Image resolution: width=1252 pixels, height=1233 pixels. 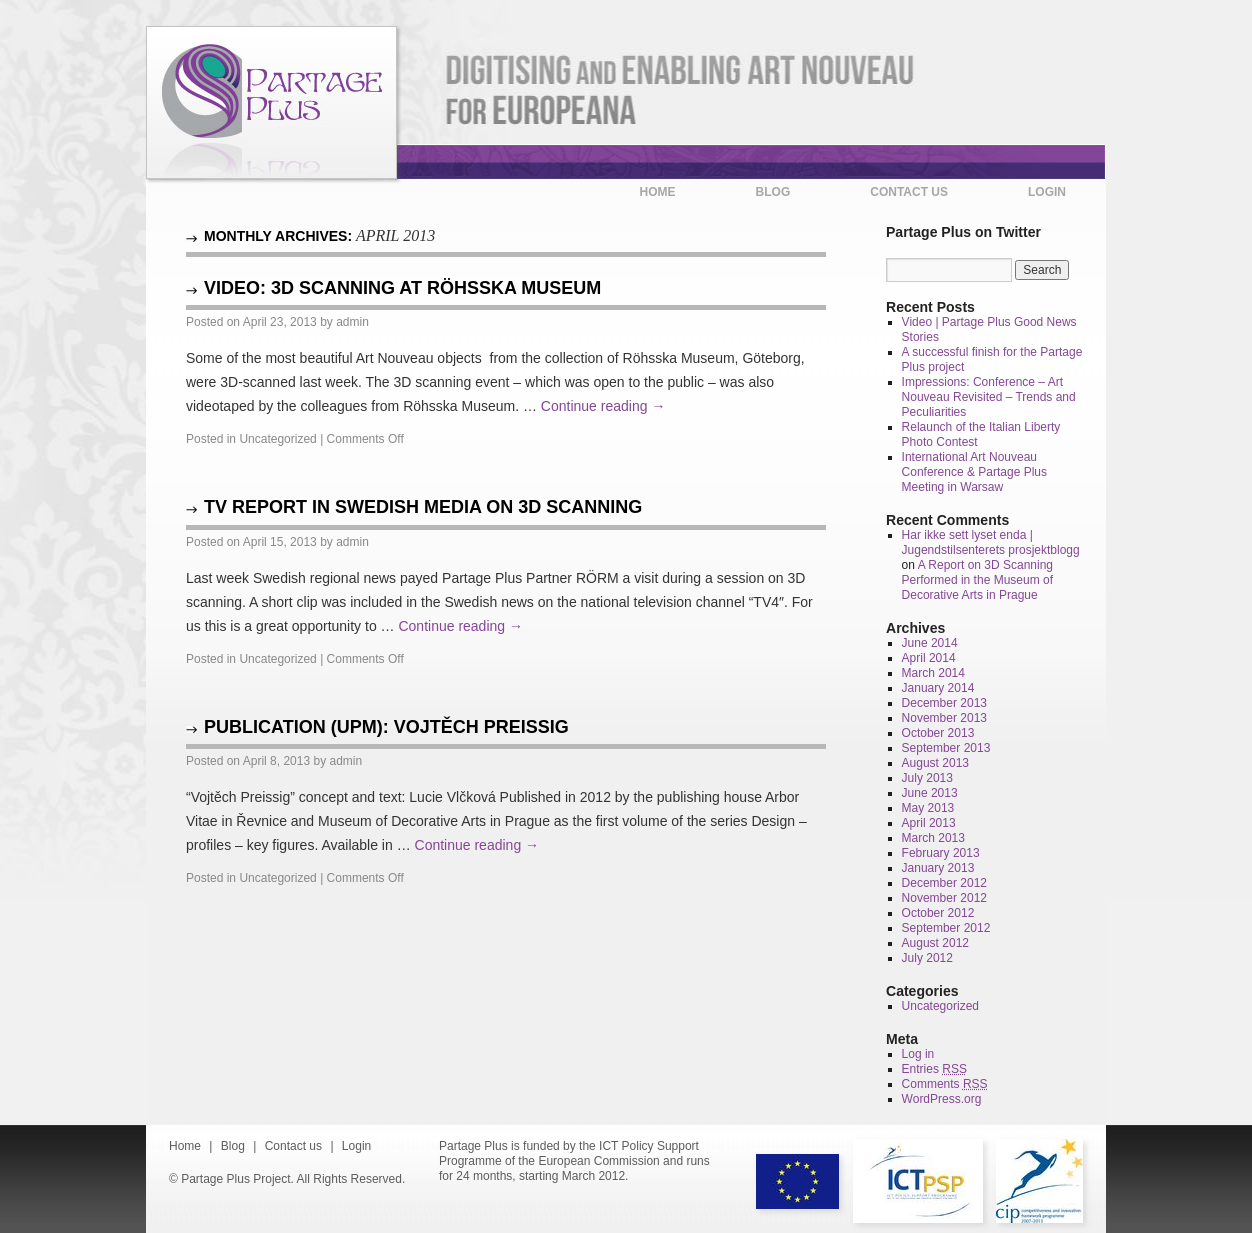 I want to click on May 2013, so click(x=928, y=808).